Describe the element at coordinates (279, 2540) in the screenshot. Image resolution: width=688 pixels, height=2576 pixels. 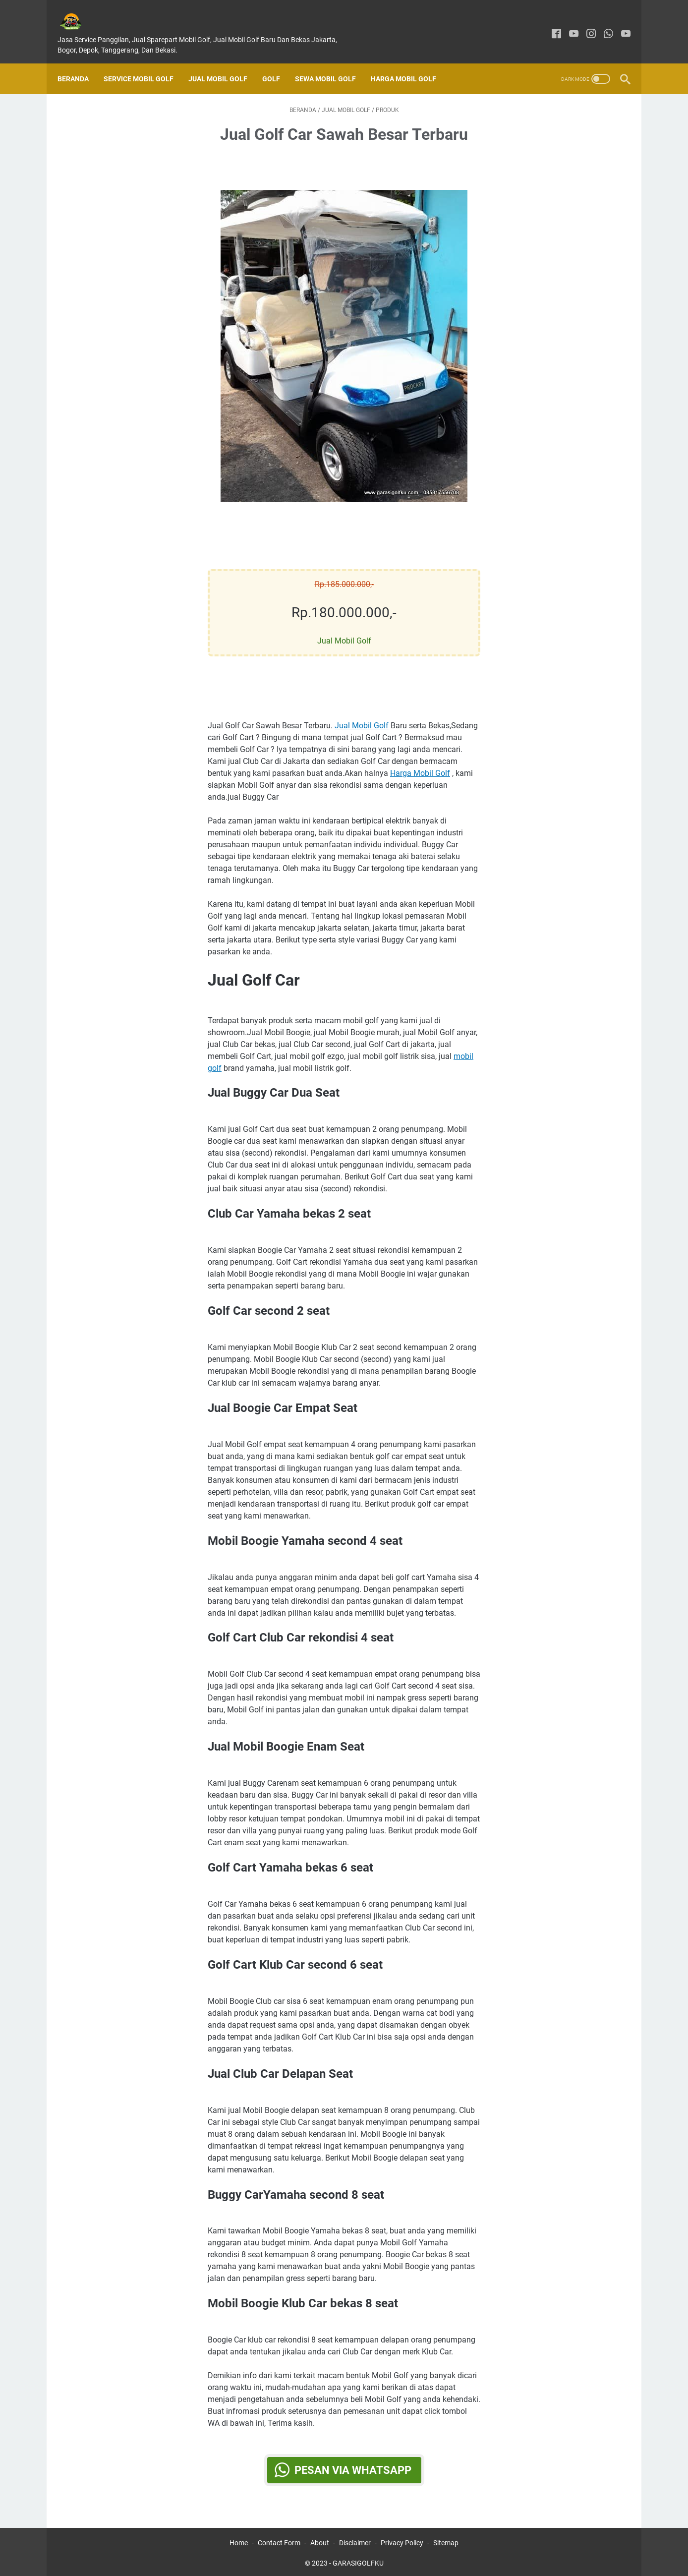
I see `Contact Form` at that location.